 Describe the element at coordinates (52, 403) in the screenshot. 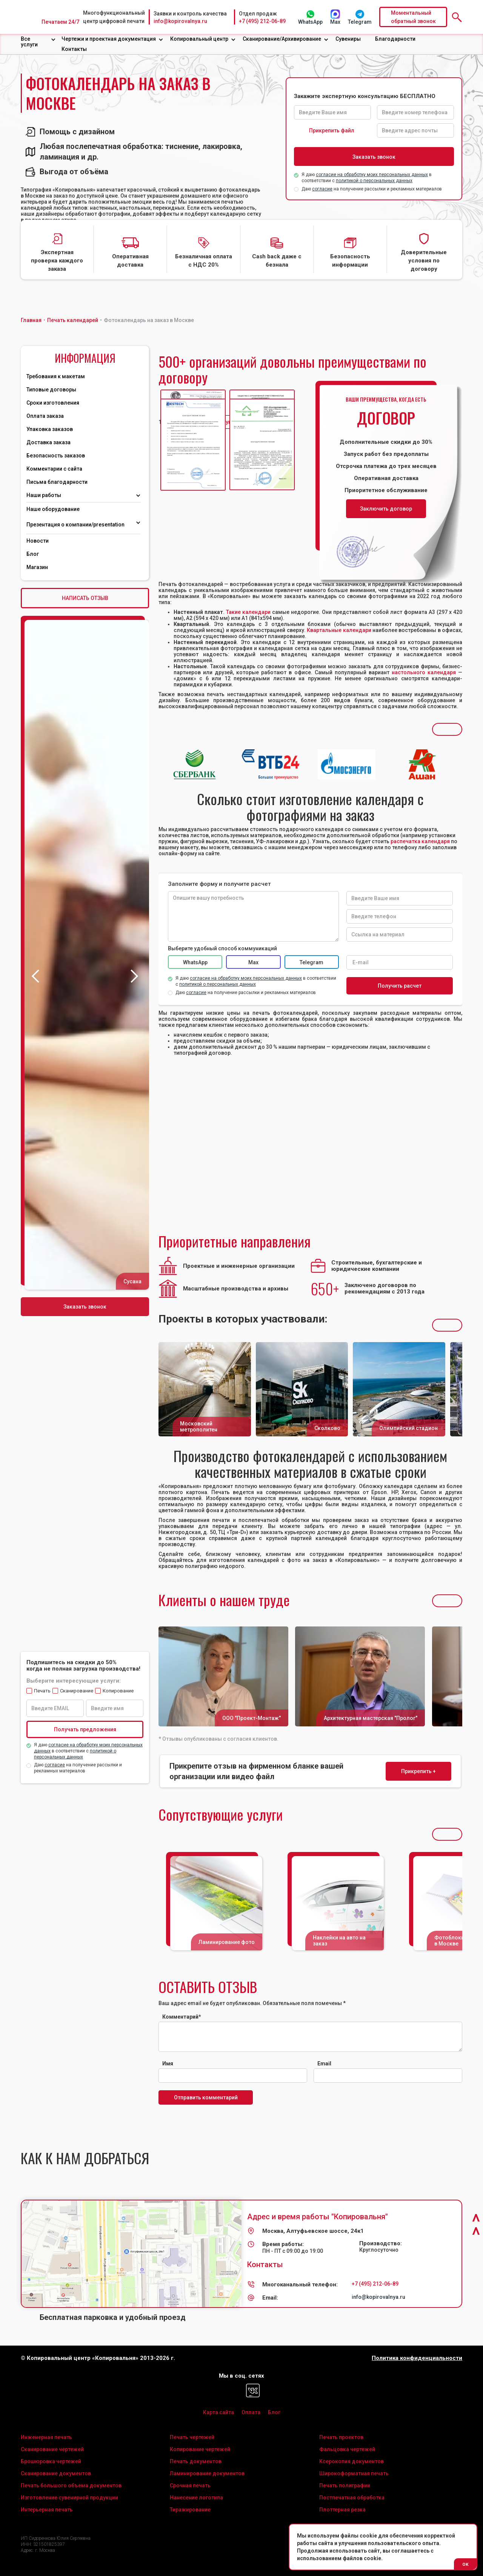

I see `Сроки изготовления` at that location.